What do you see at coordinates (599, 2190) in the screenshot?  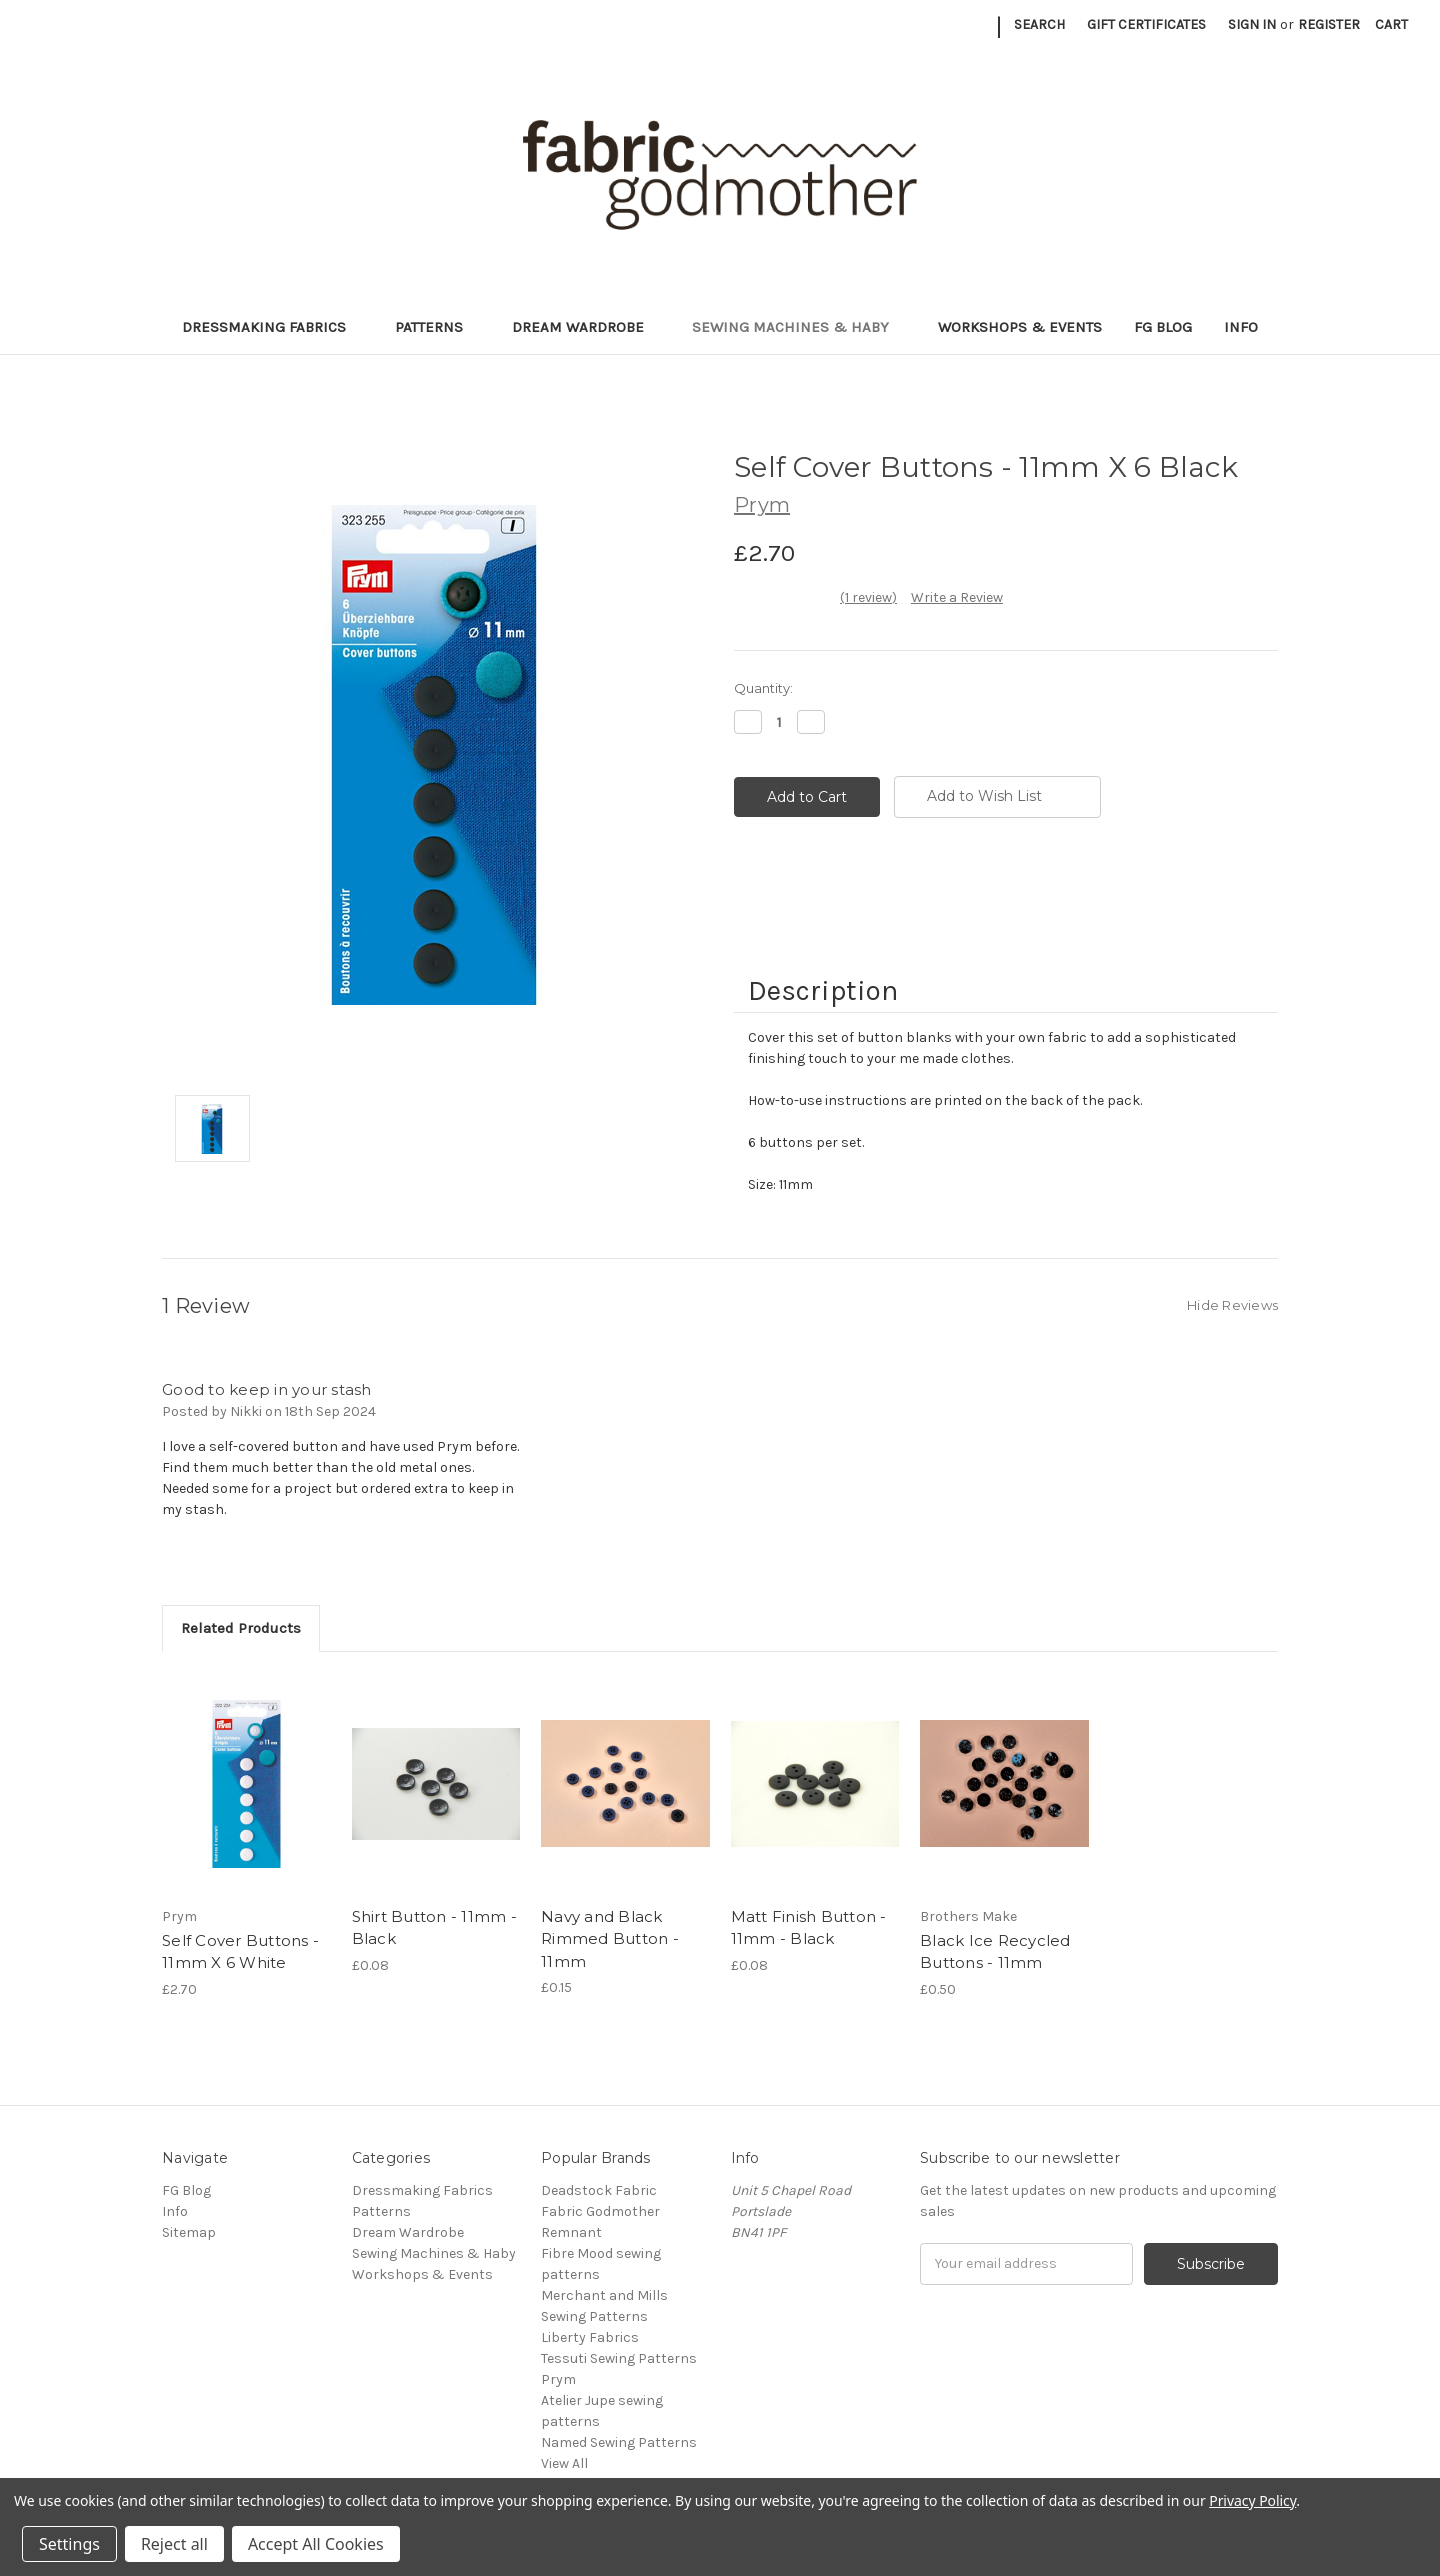 I see `Deadstock Fabric` at bounding box center [599, 2190].